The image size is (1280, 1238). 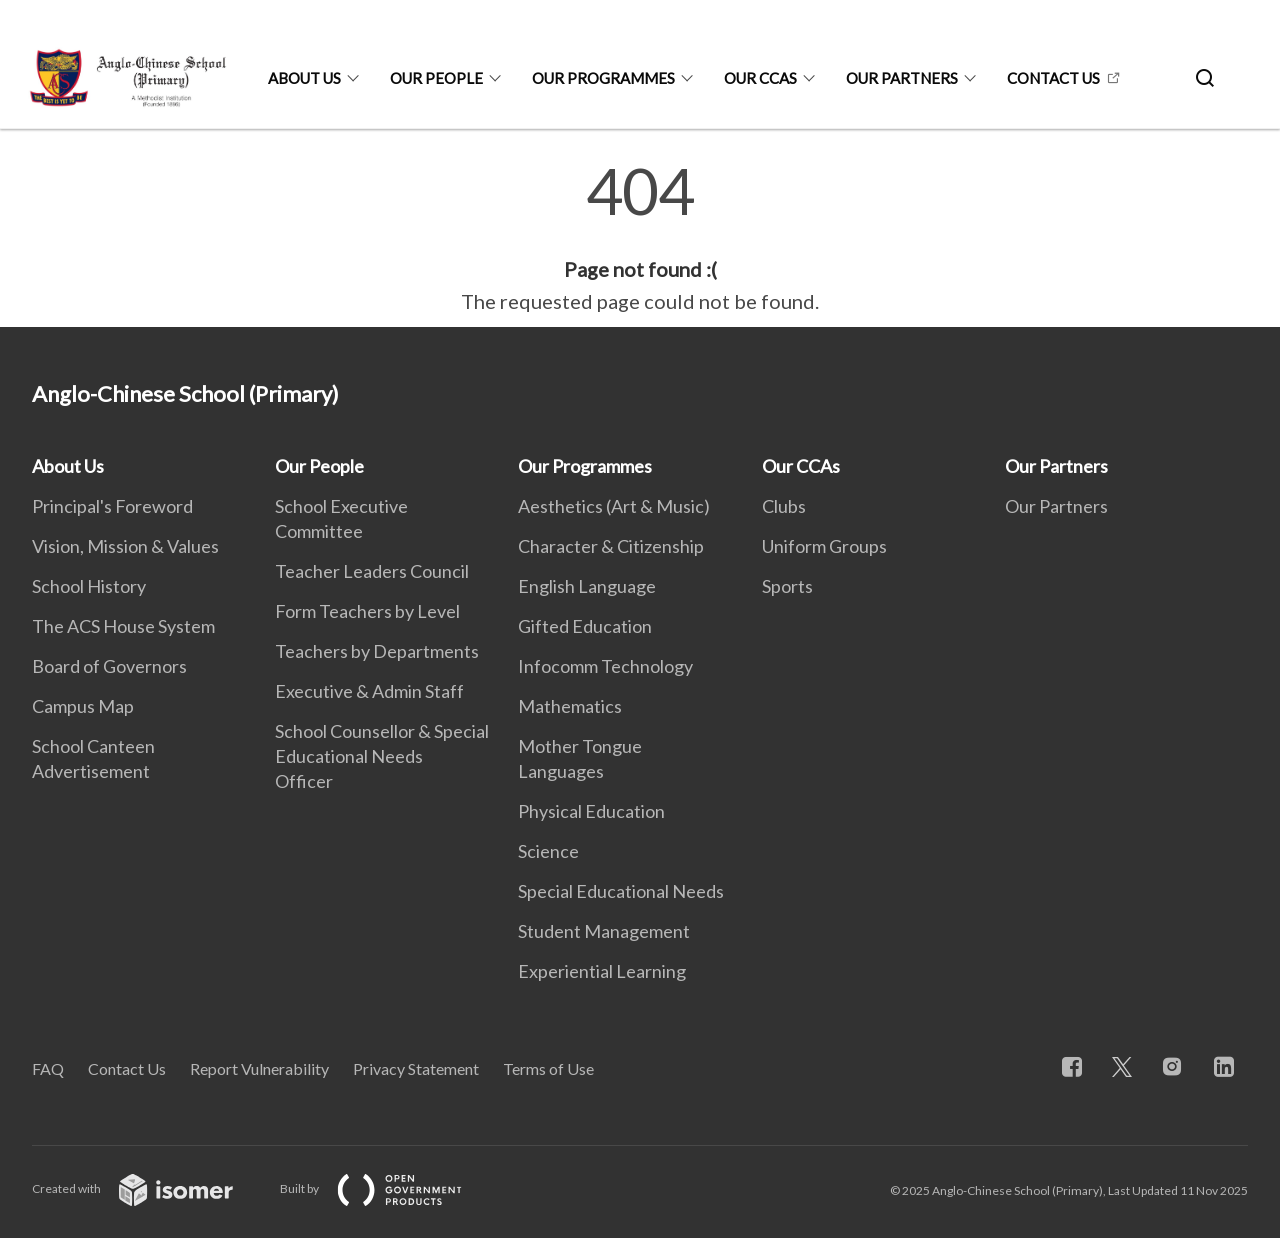 What do you see at coordinates (591, 811) in the screenshot?
I see `Physical Education` at bounding box center [591, 811].